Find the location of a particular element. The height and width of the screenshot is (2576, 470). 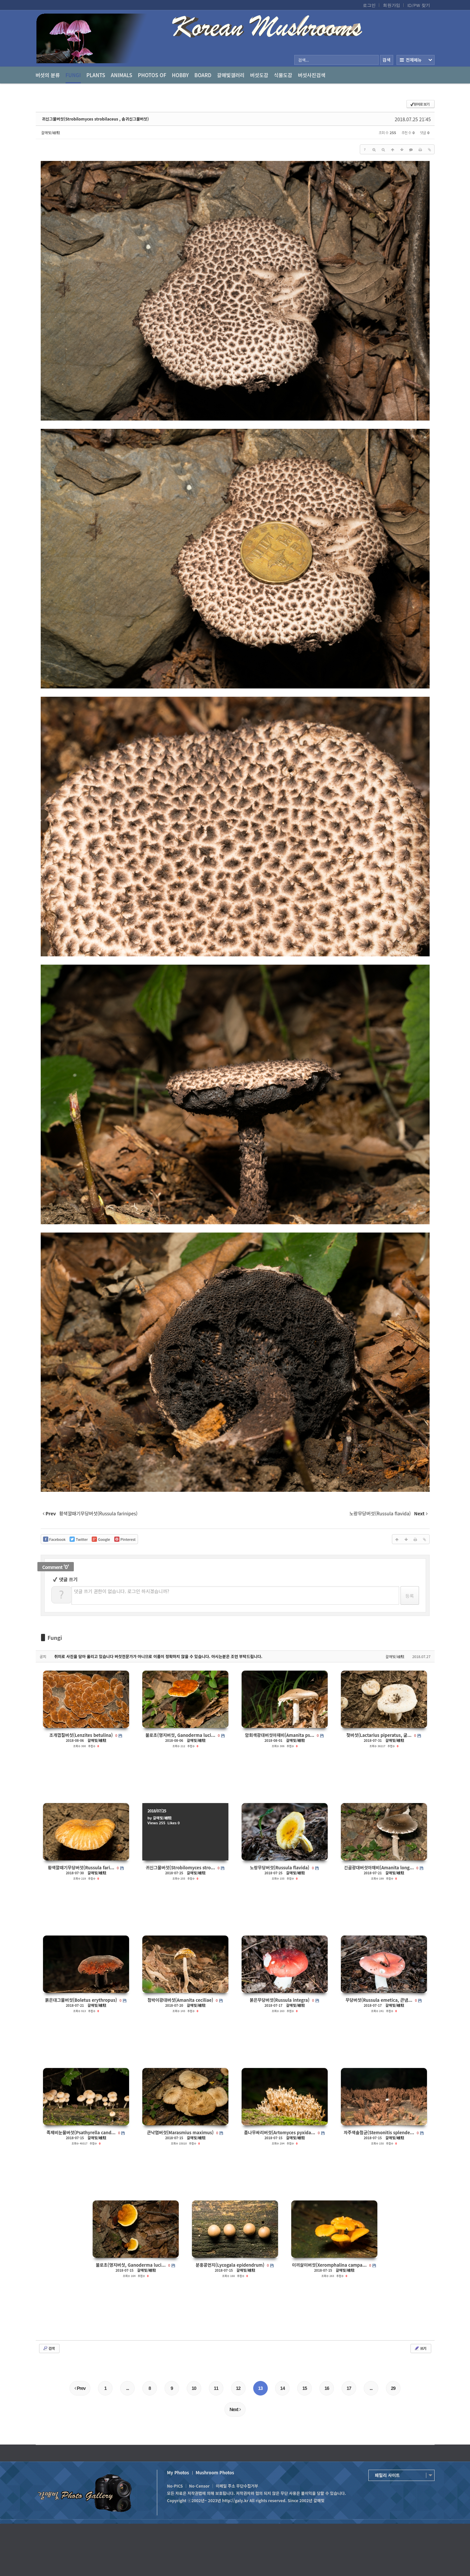

Hobby is located at coordinates (180, 75).